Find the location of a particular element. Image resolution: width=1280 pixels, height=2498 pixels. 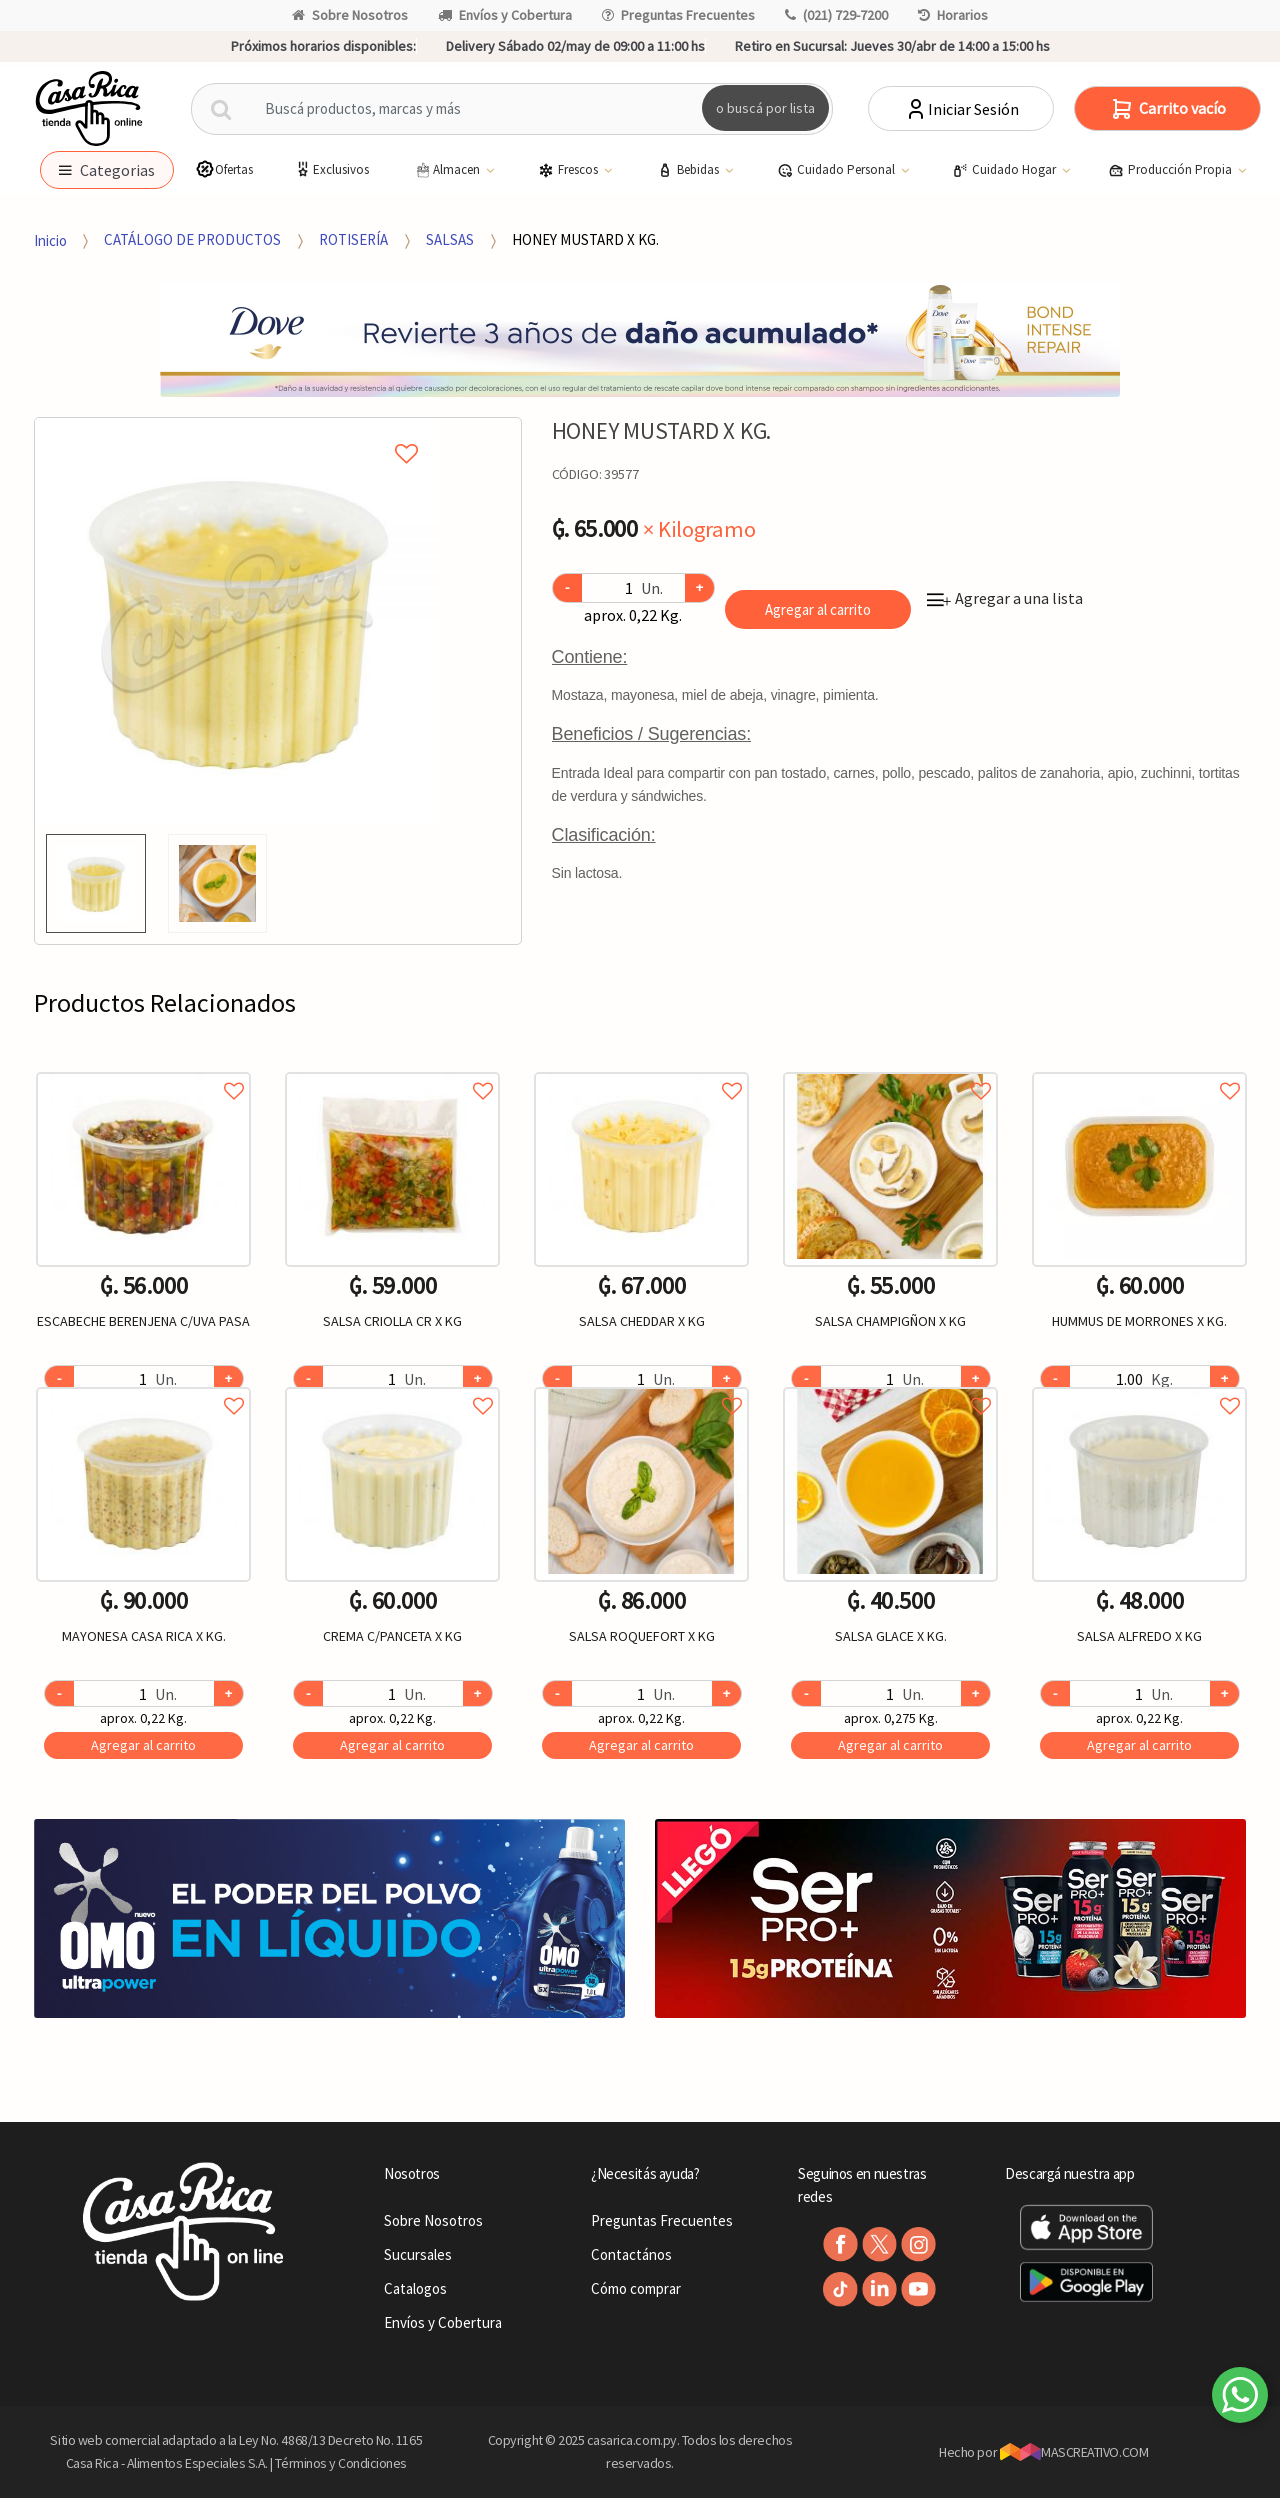

Catalogos is located at coordinates (415, 2288).